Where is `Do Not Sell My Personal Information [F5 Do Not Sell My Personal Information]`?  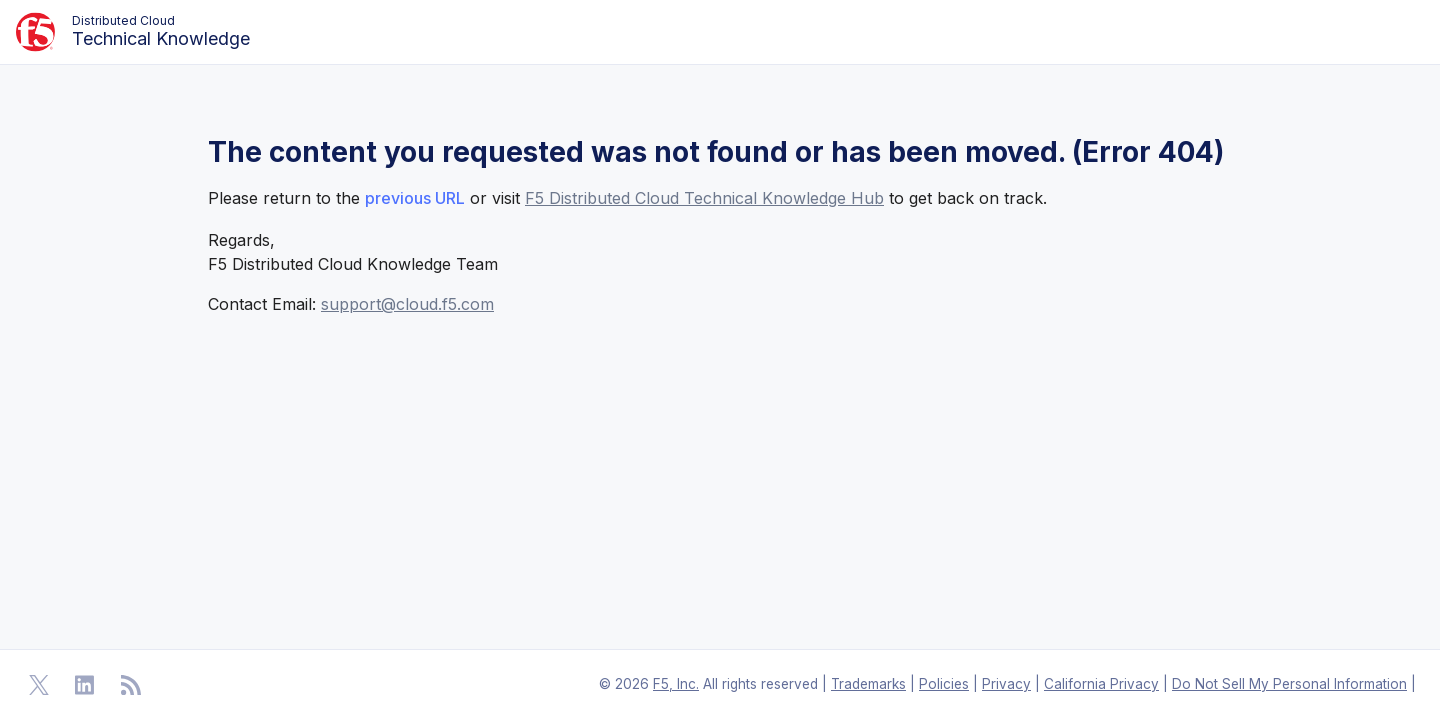 Do Not Sell My Personal Information [F5 Do Not Sell My Personal Information] is located at coordinates (1289, 684).